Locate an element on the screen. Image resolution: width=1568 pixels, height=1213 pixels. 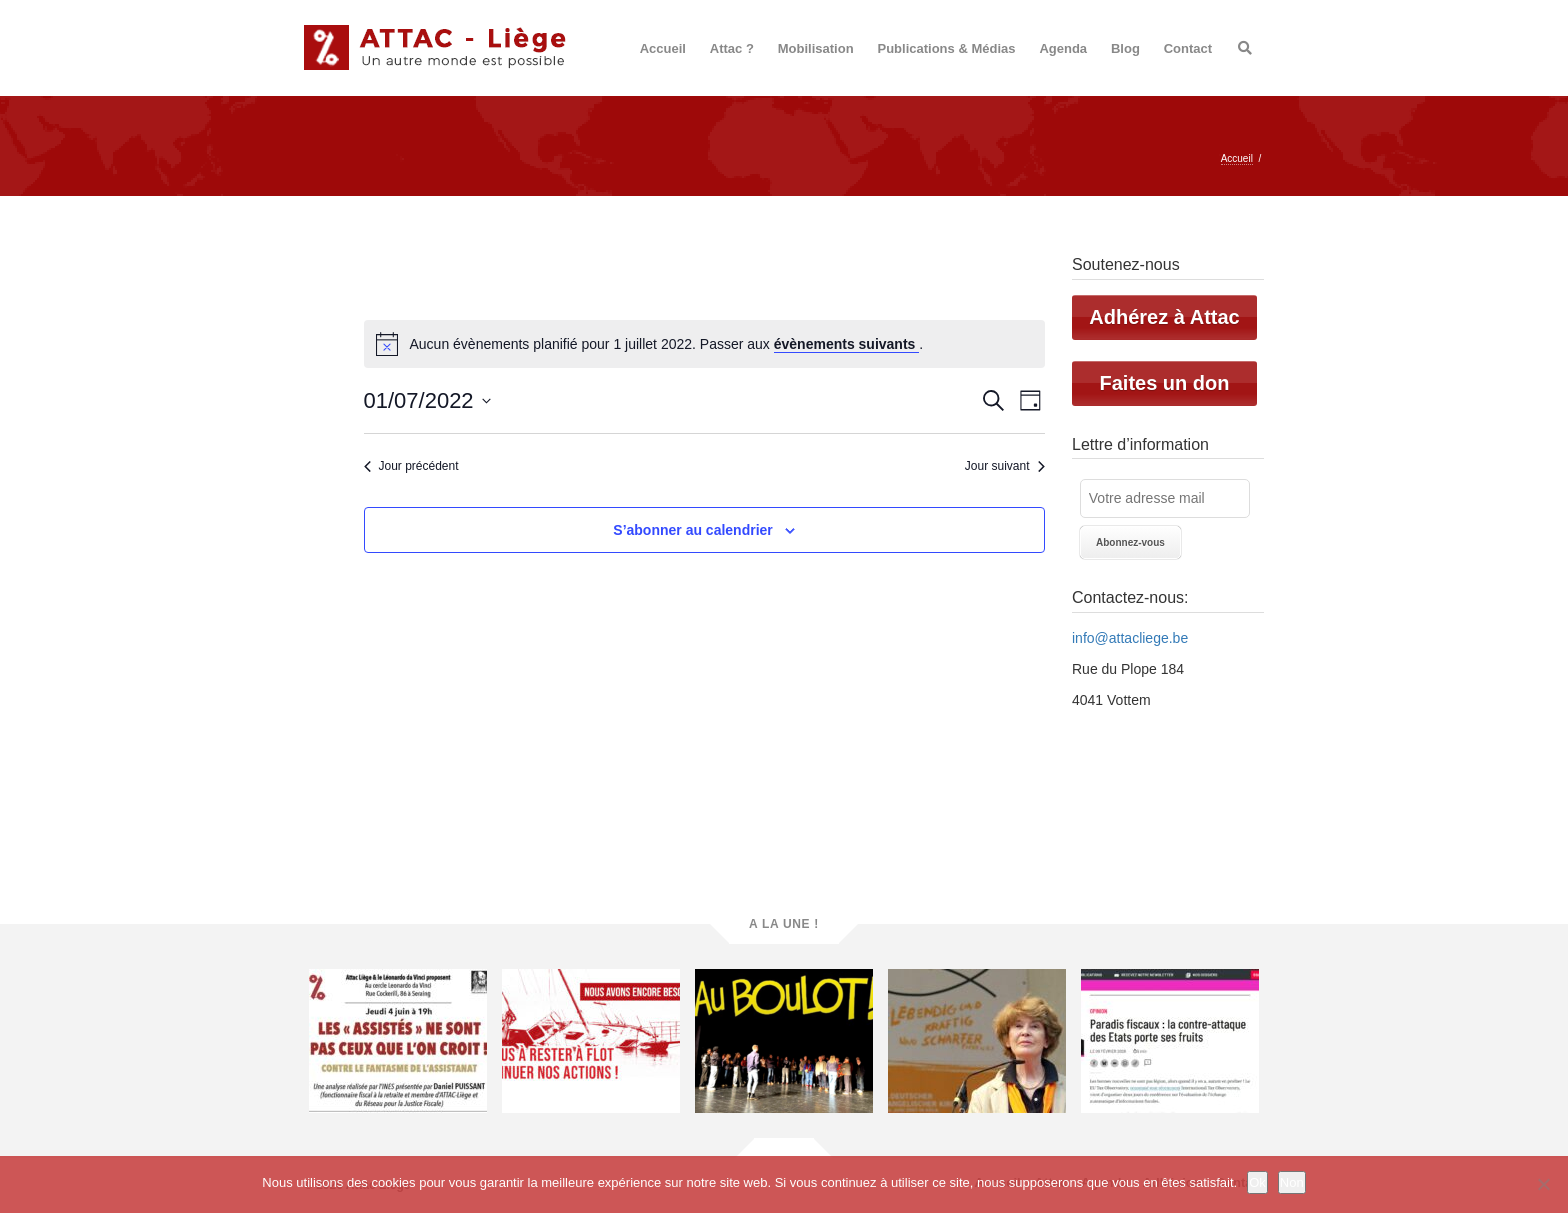
Jour précédent is located at coordinates (411, 466).